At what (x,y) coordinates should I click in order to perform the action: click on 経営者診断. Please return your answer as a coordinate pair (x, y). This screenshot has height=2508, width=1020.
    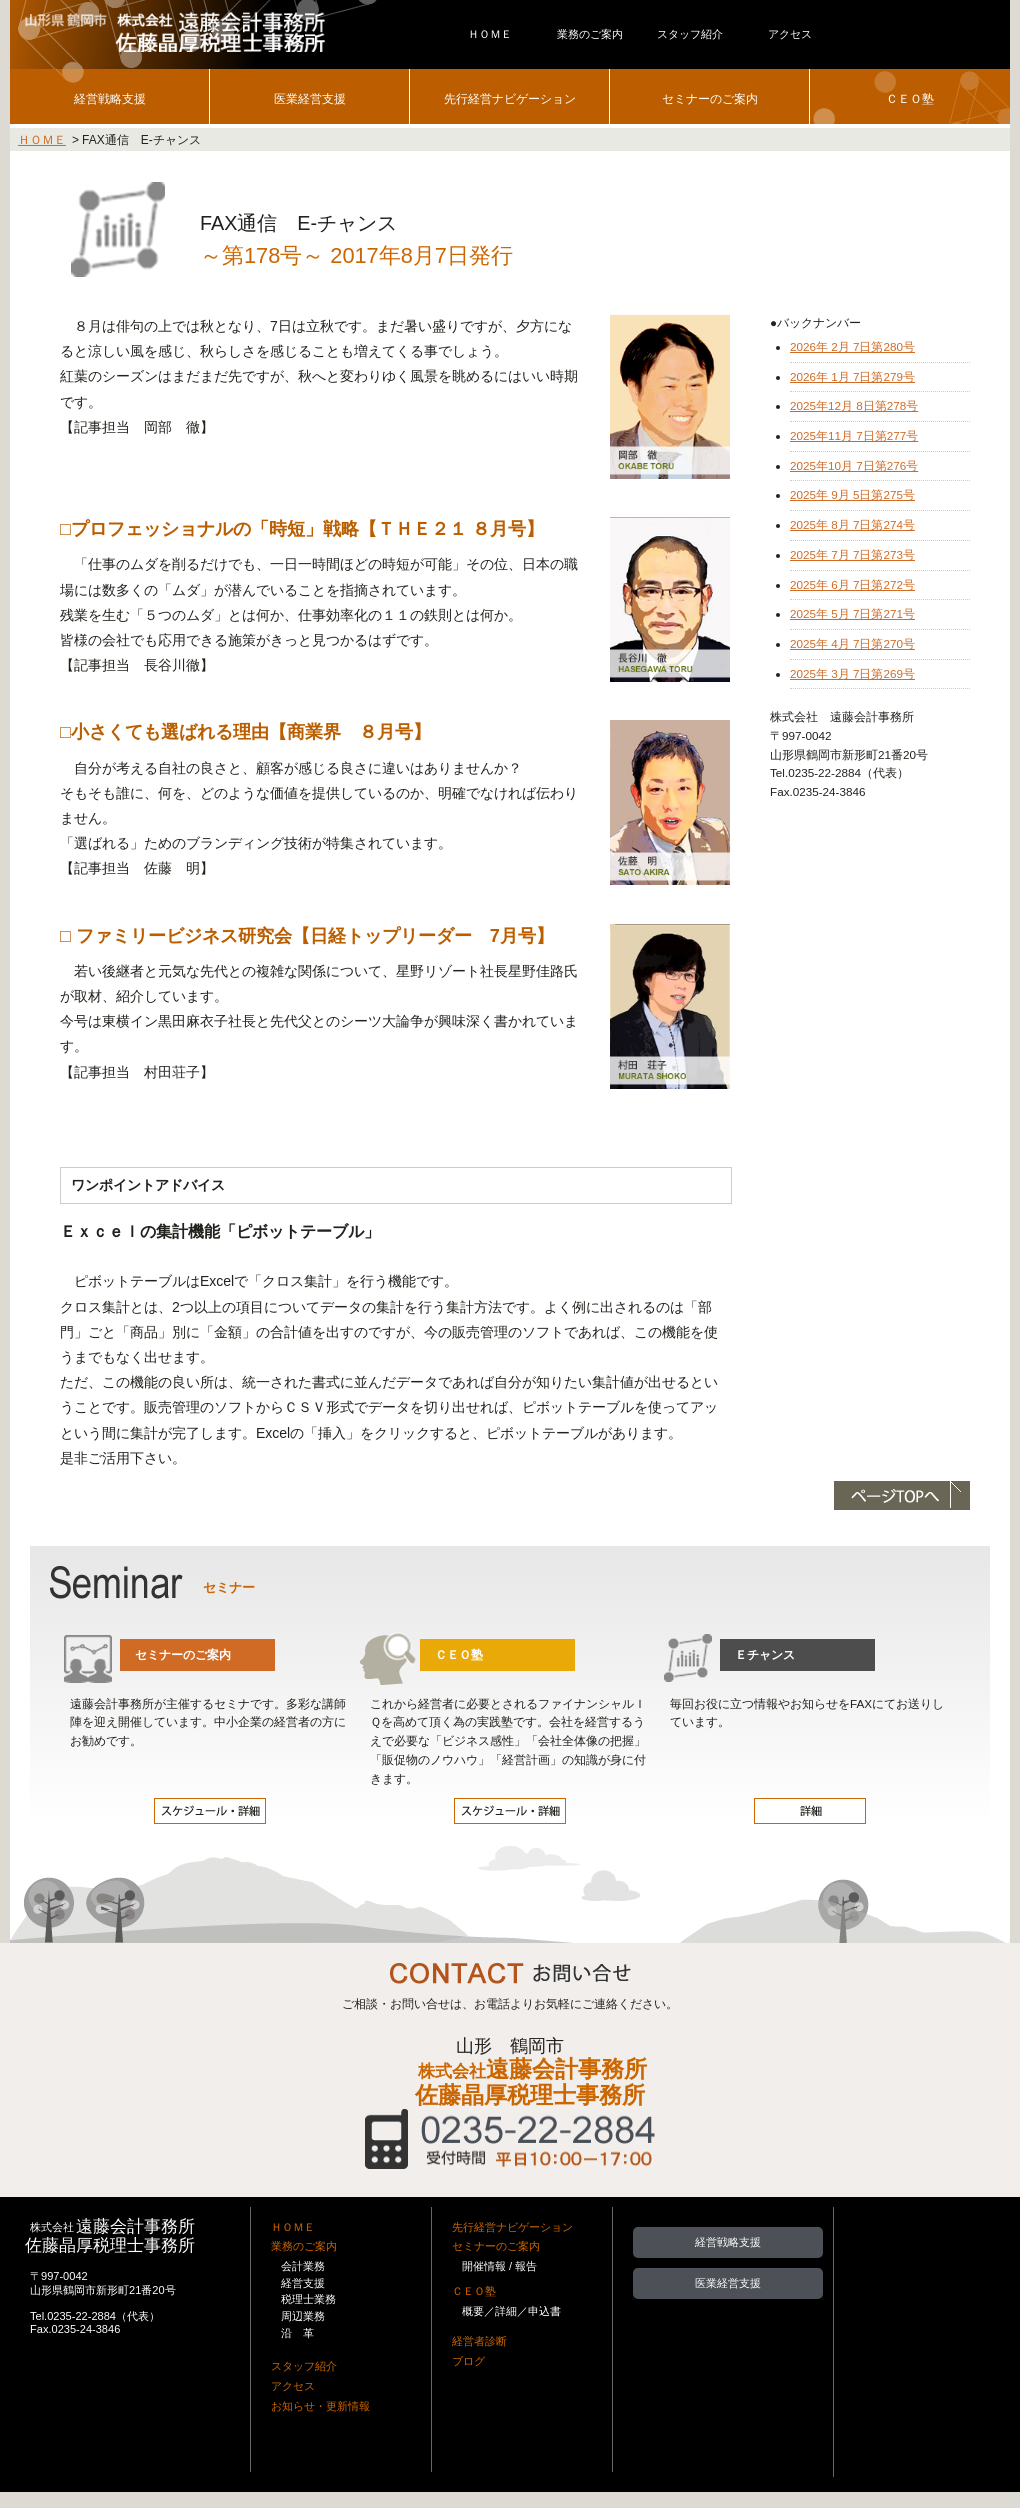
    Looking at the image, I should click on (479, 2341).